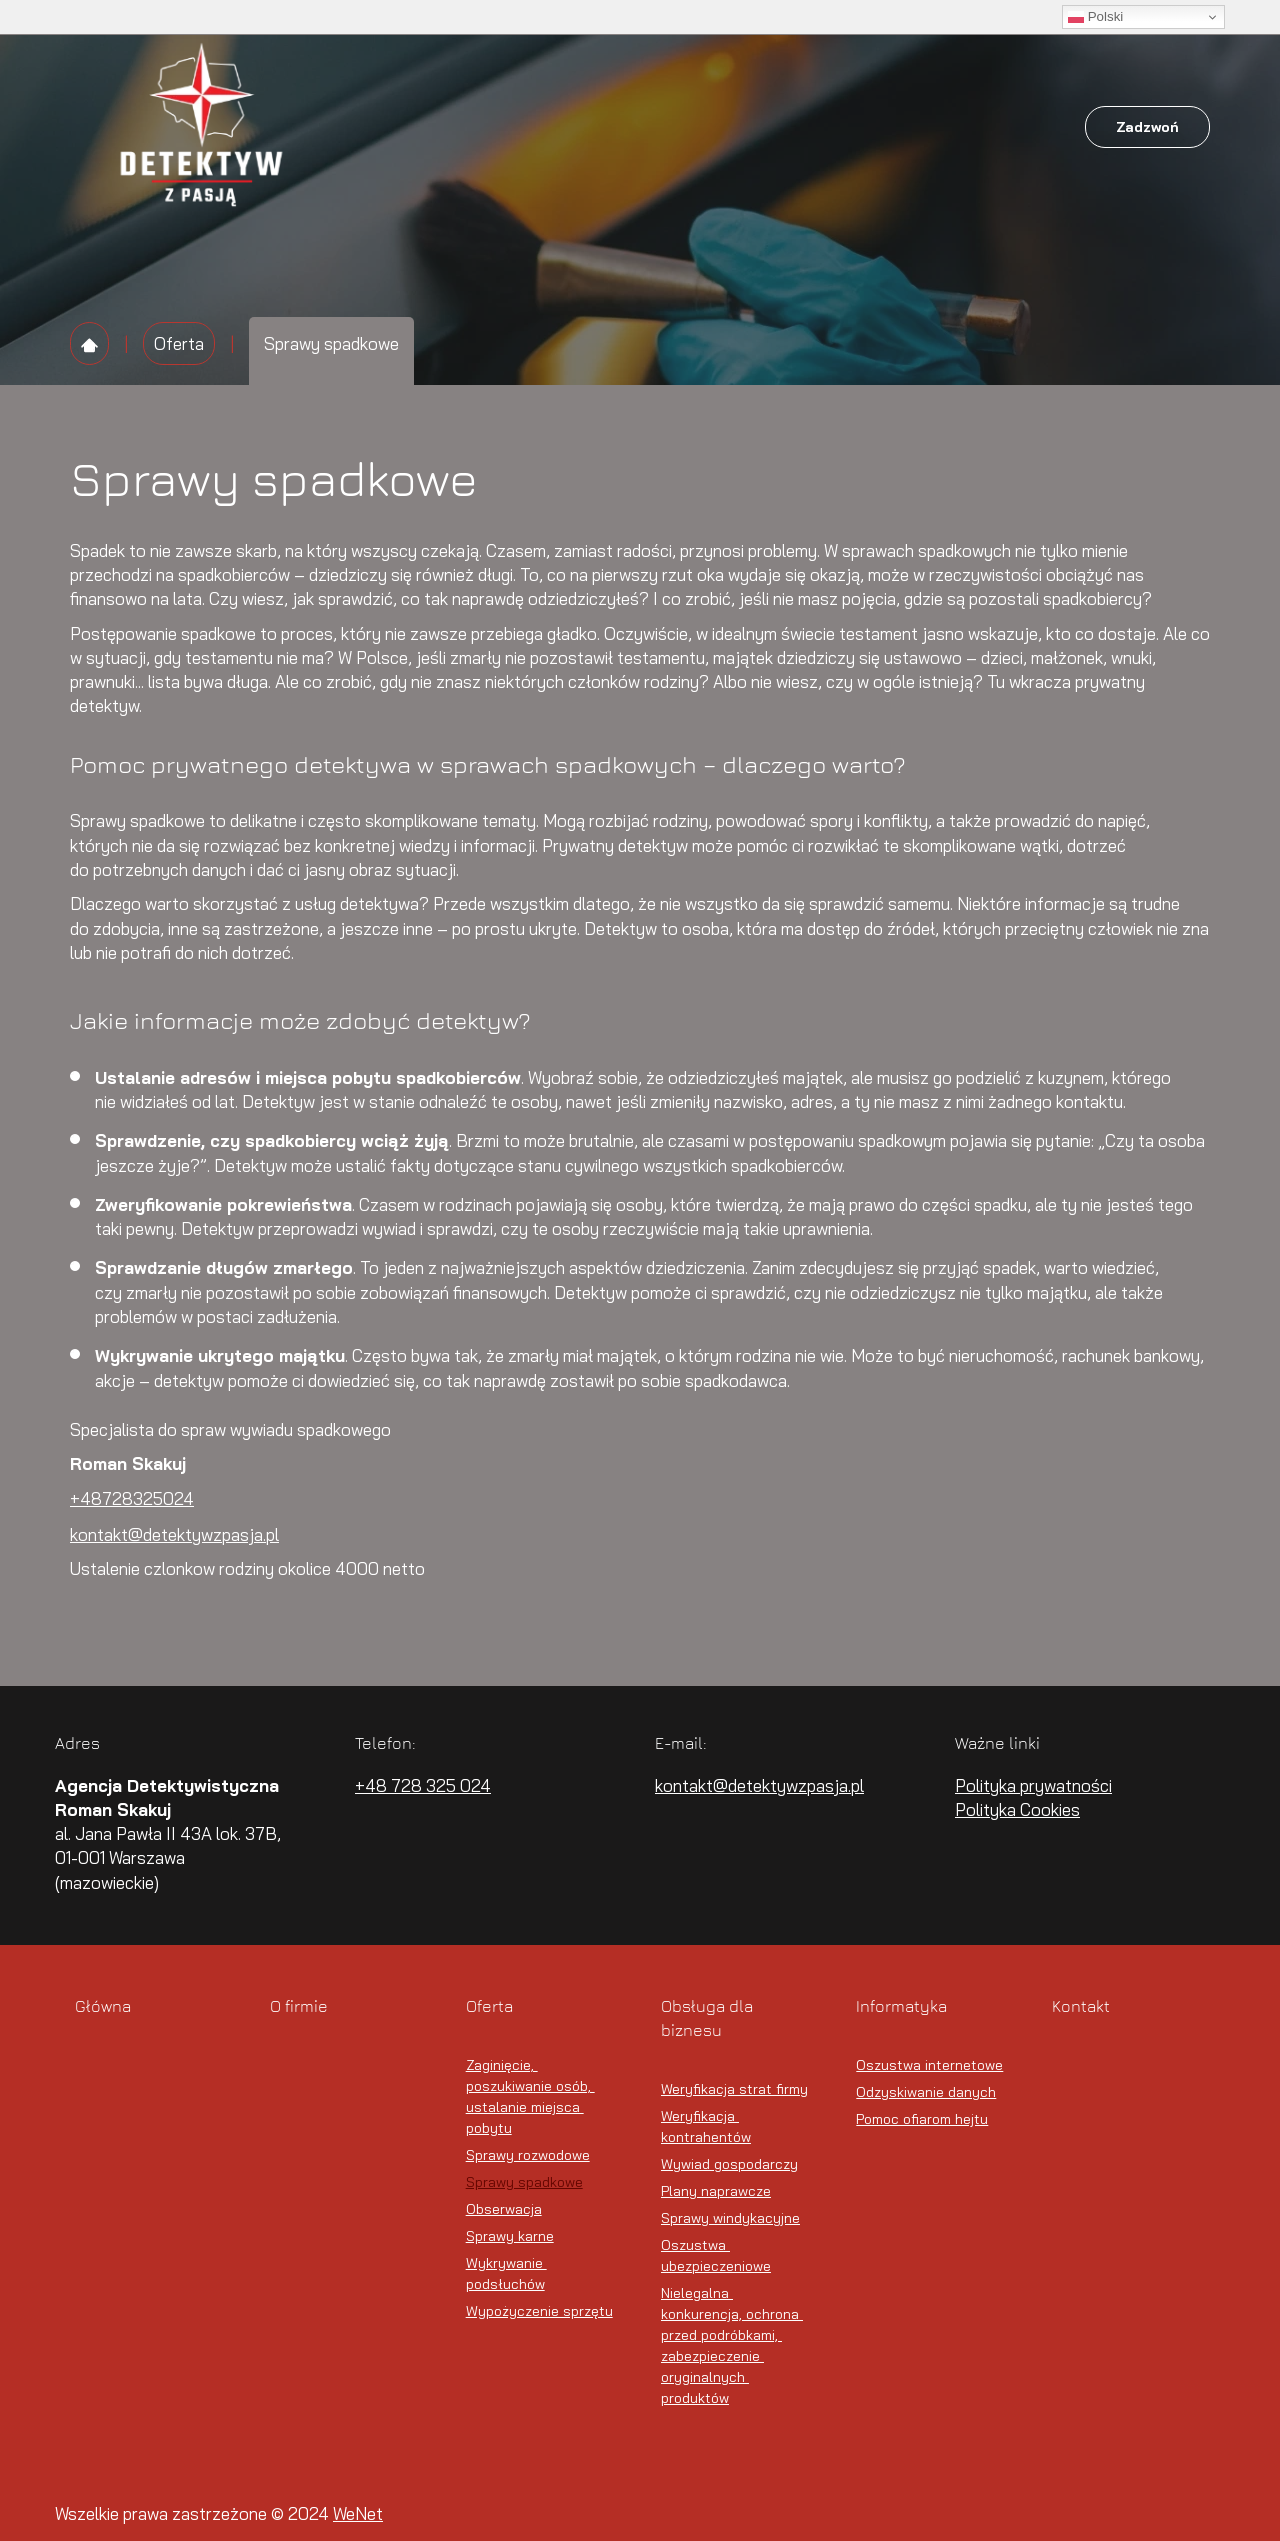  What do you see at coordinates (539, 2311) in the screenshot?
I see `Wypożyczenie sprzętu` at bounding box center [539, 2311].